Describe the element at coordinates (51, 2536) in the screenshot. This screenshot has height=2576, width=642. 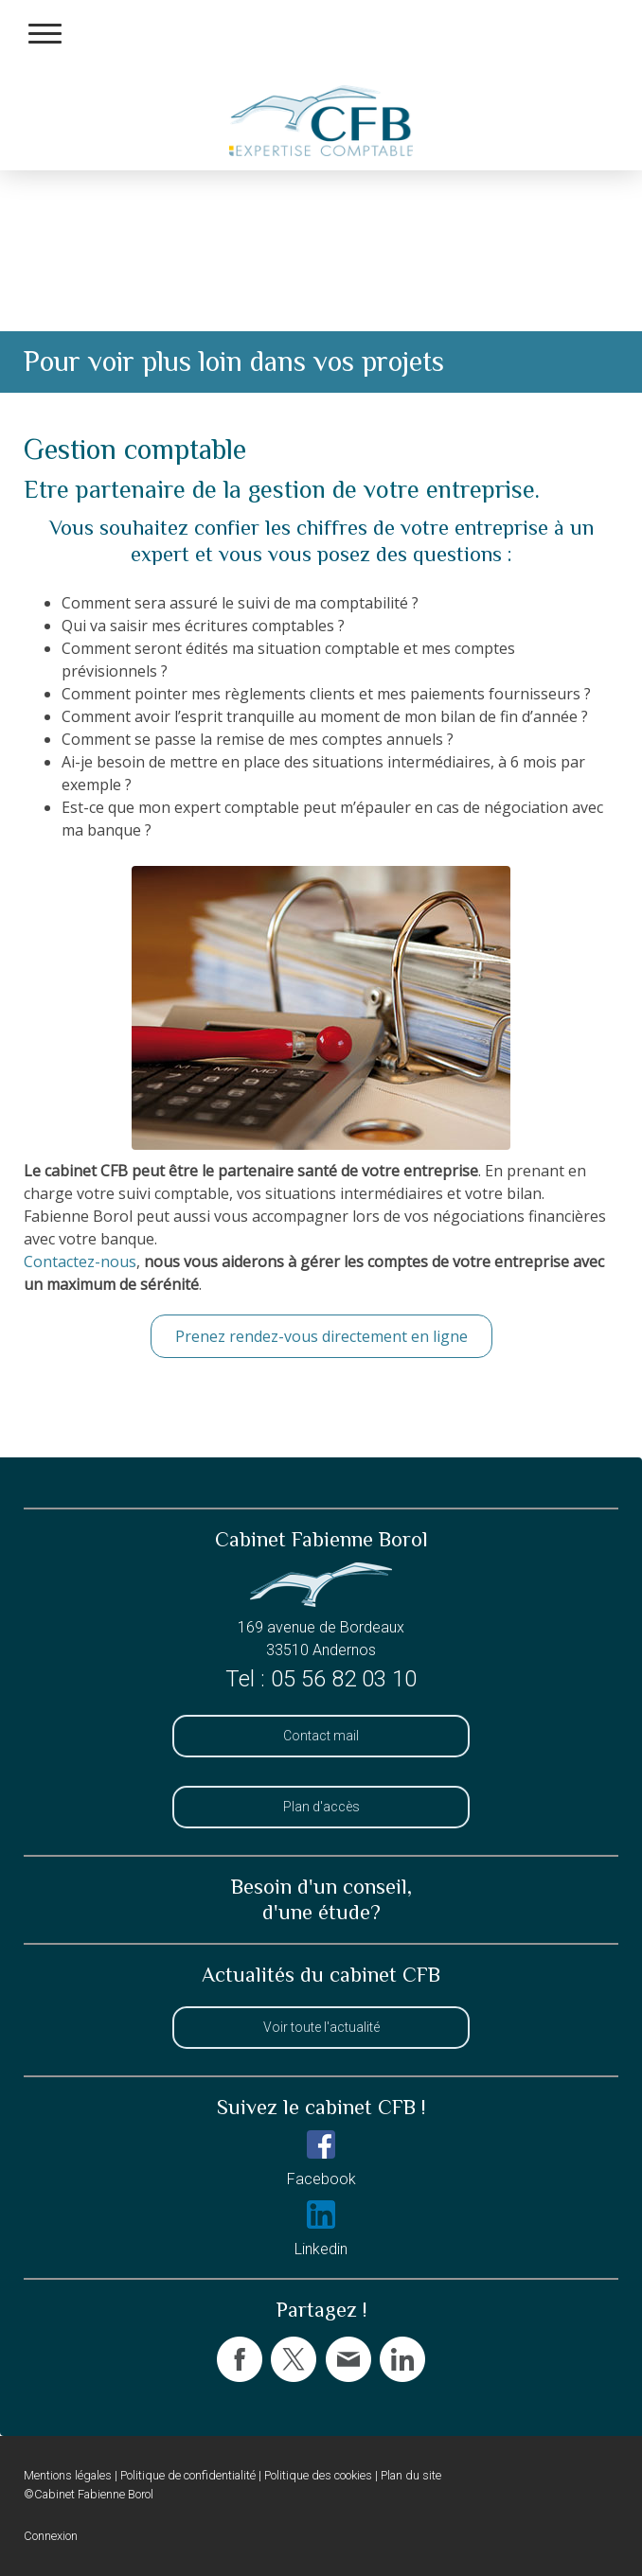
I see `Connexion` at that location.